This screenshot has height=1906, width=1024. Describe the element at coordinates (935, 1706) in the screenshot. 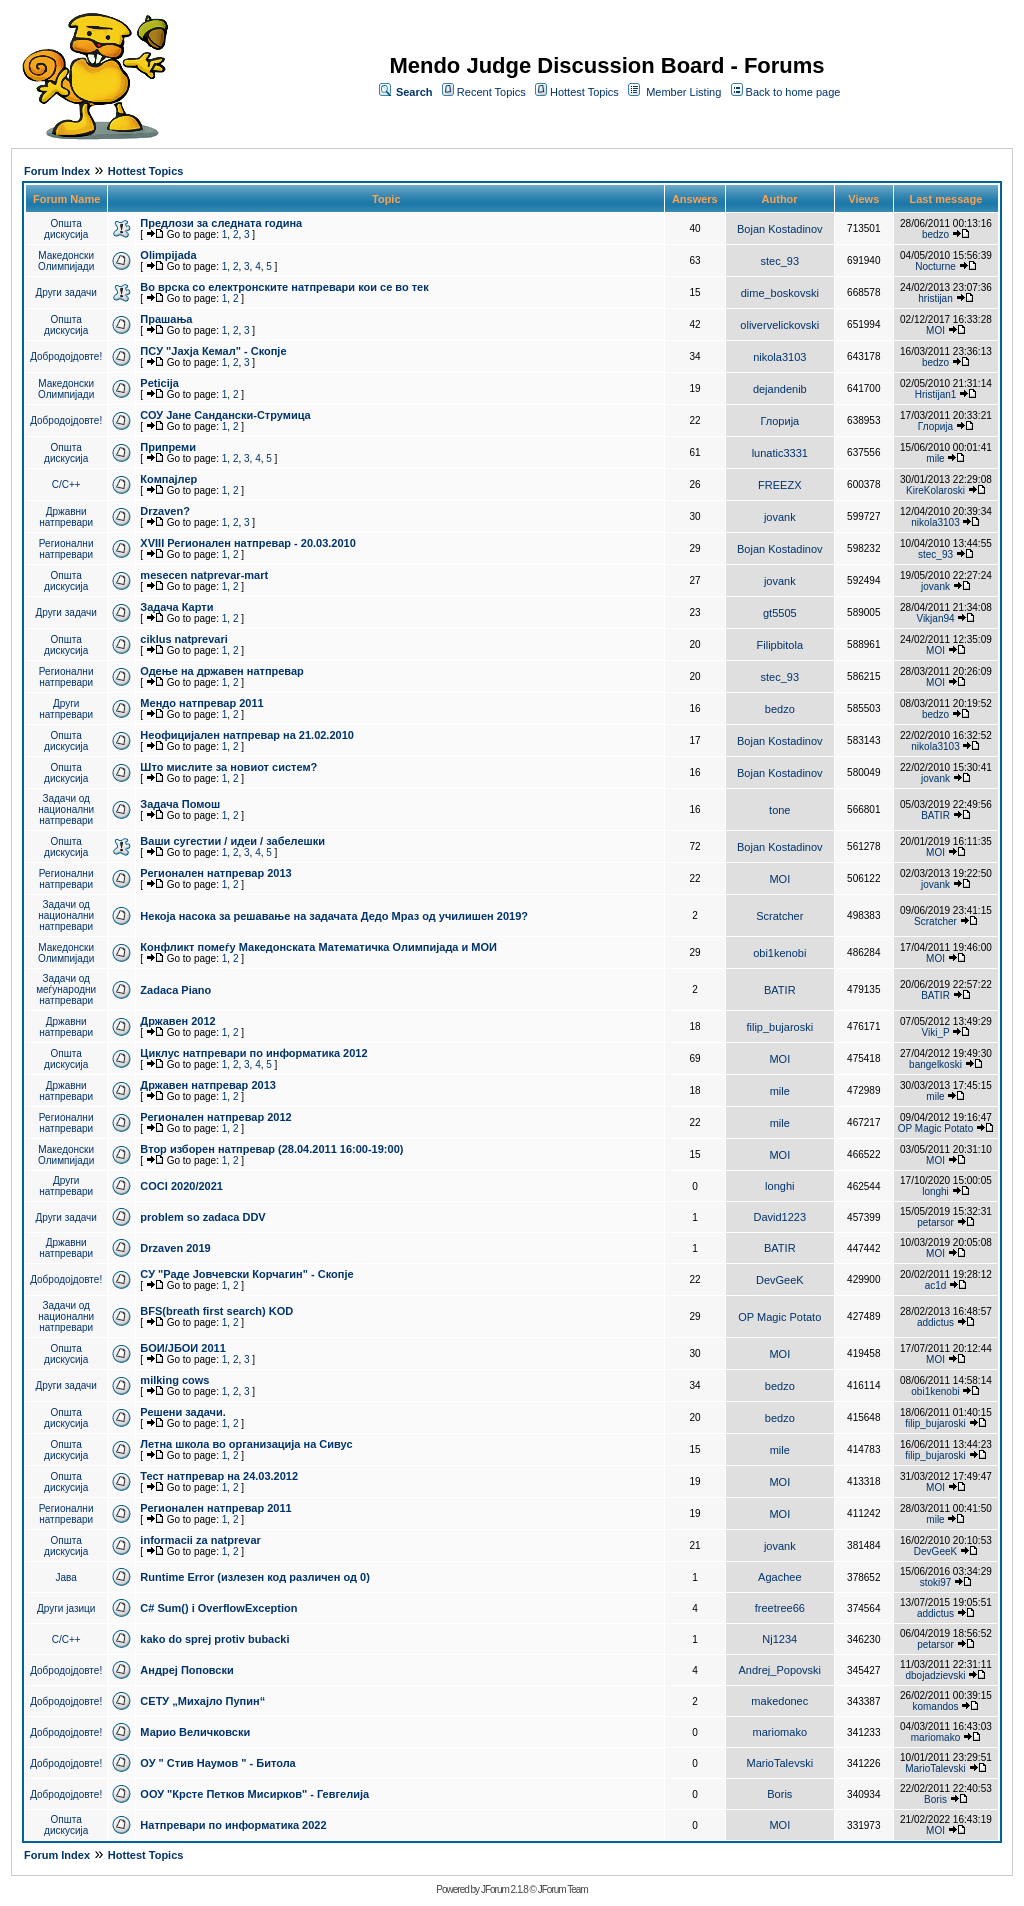

I see `komandos` at that location.